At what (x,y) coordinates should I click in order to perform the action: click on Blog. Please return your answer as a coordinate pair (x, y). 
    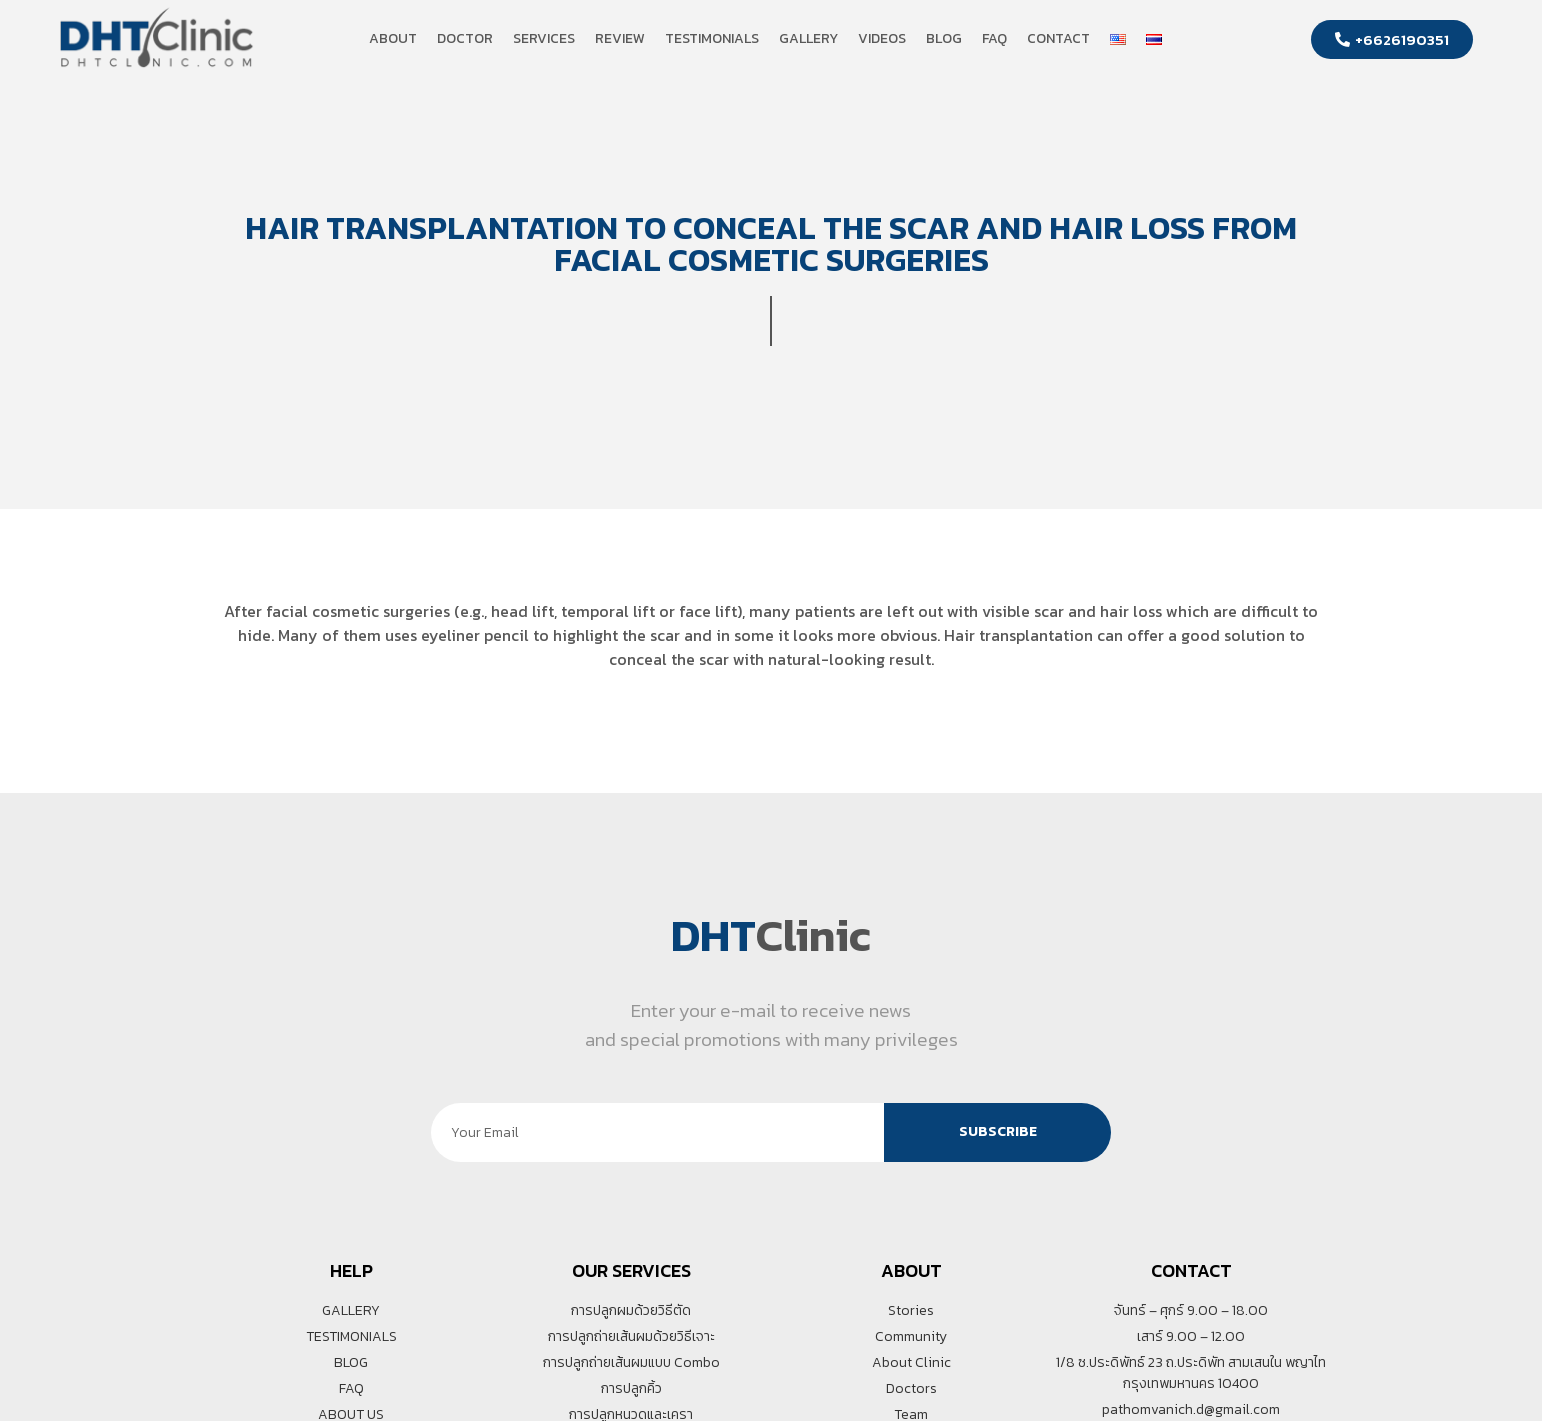
    Looking at the image, I should click on (944, 38).